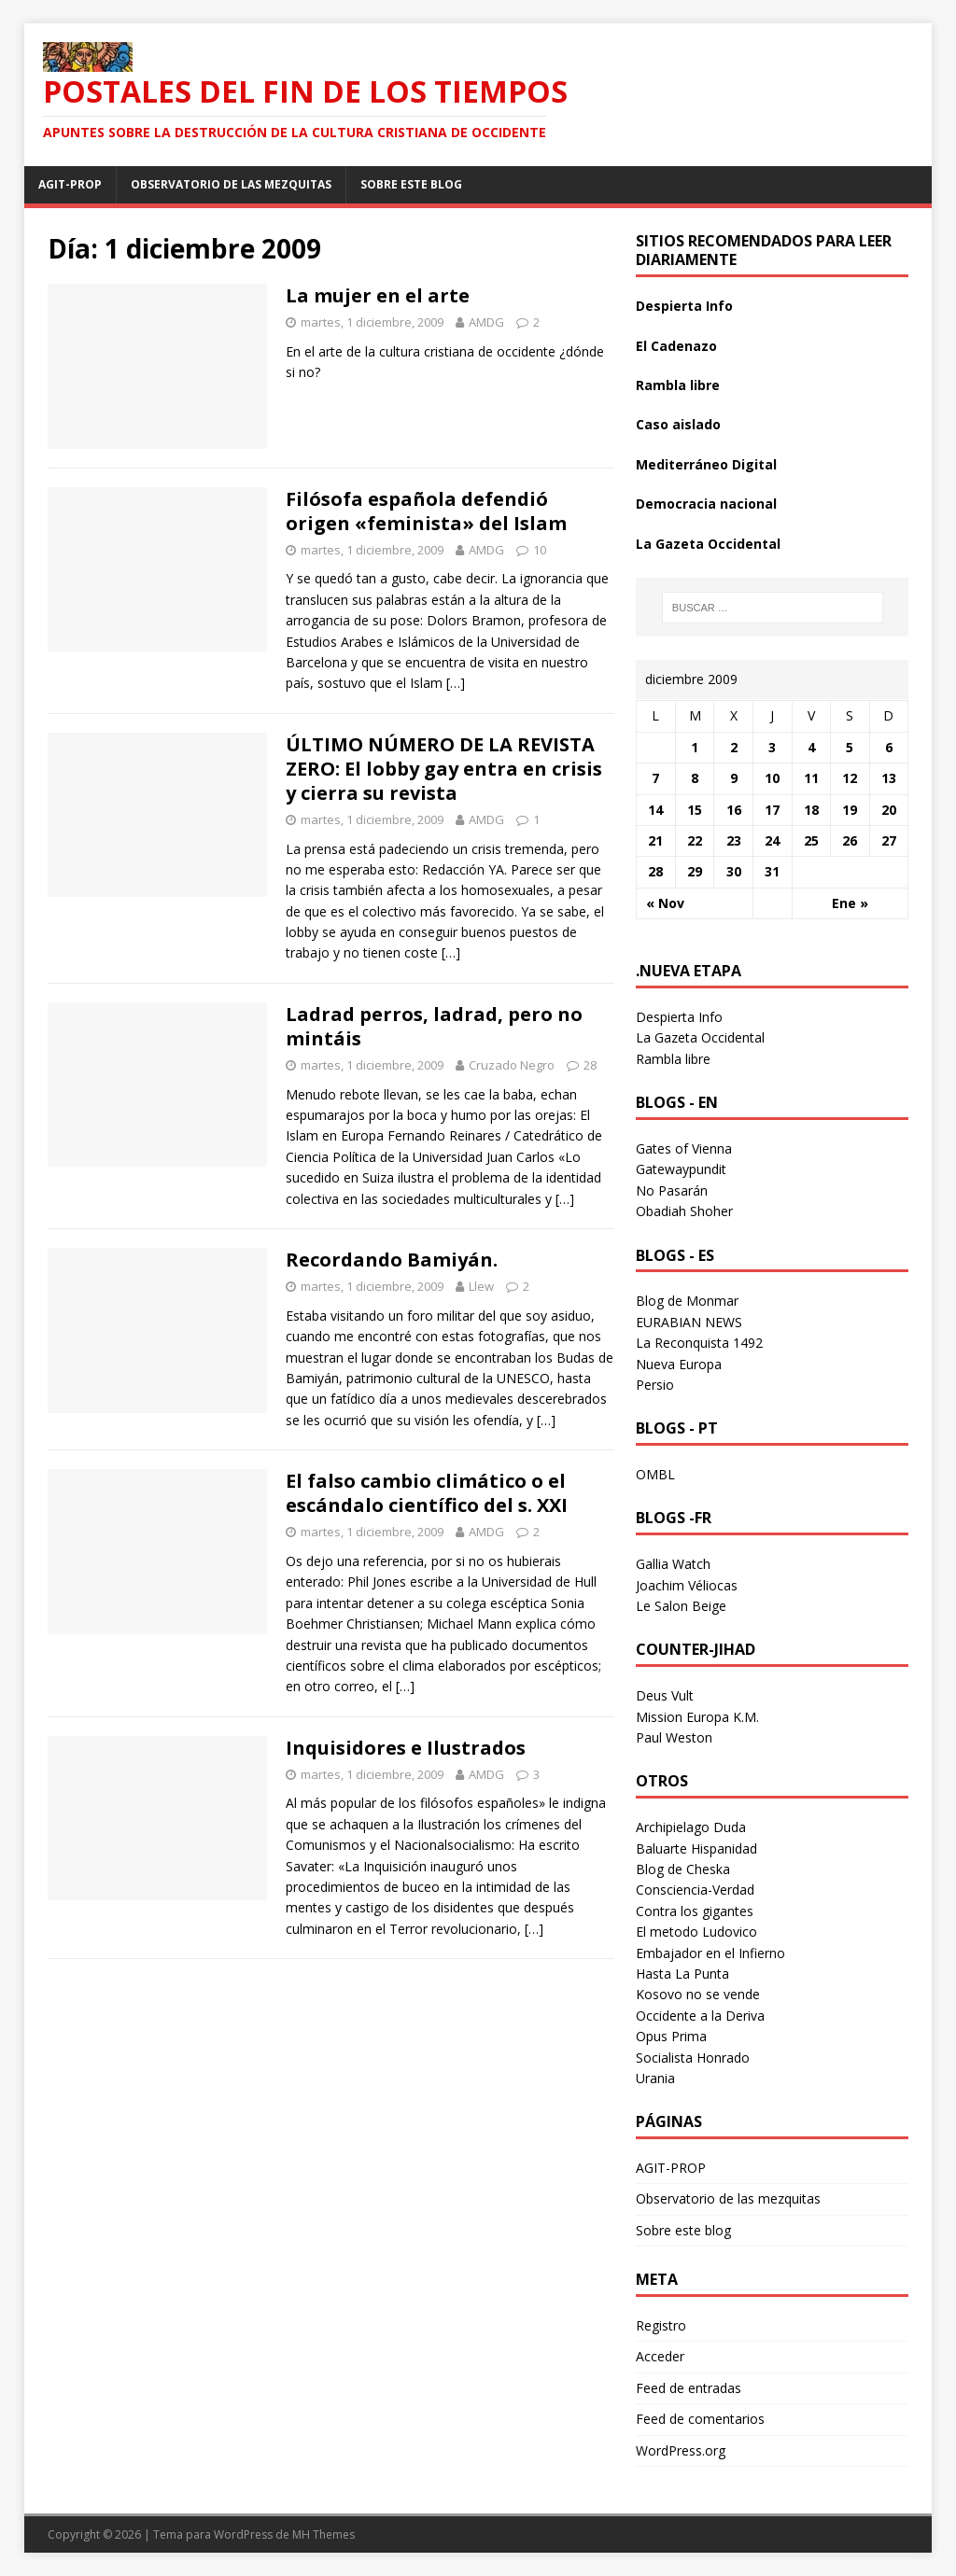 This screenshot has height=2576, width=956. What do you see at coordinates (688, 2388) in the screenshot?
I see `Feed de entradas` at bounding box center [688, 2388].